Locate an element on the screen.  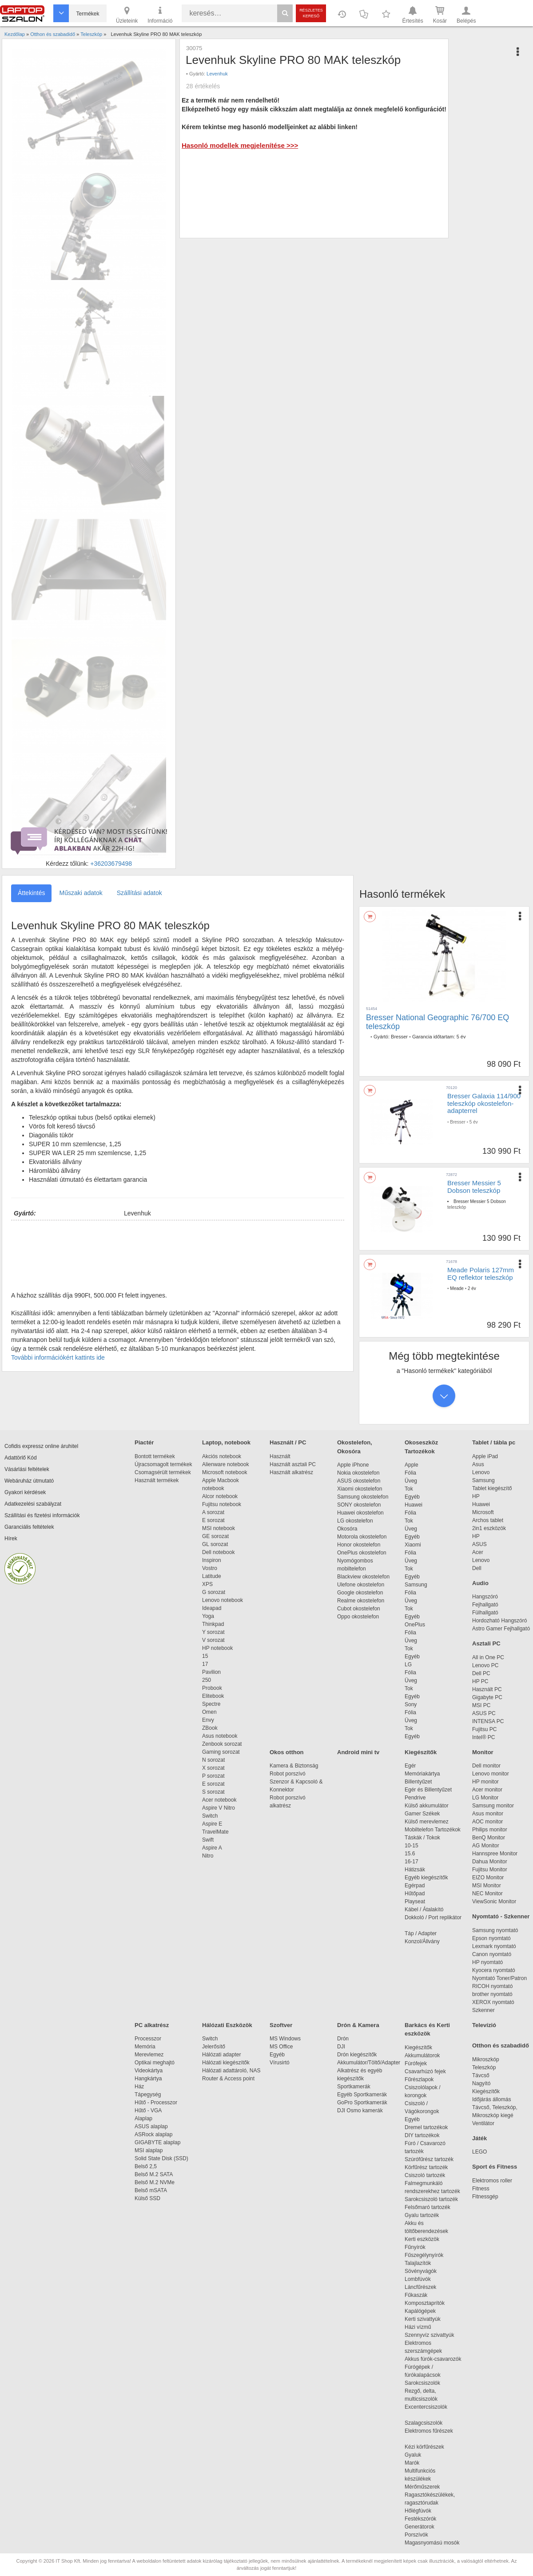
Akciós notebook is located at coordinates (221, 1456).